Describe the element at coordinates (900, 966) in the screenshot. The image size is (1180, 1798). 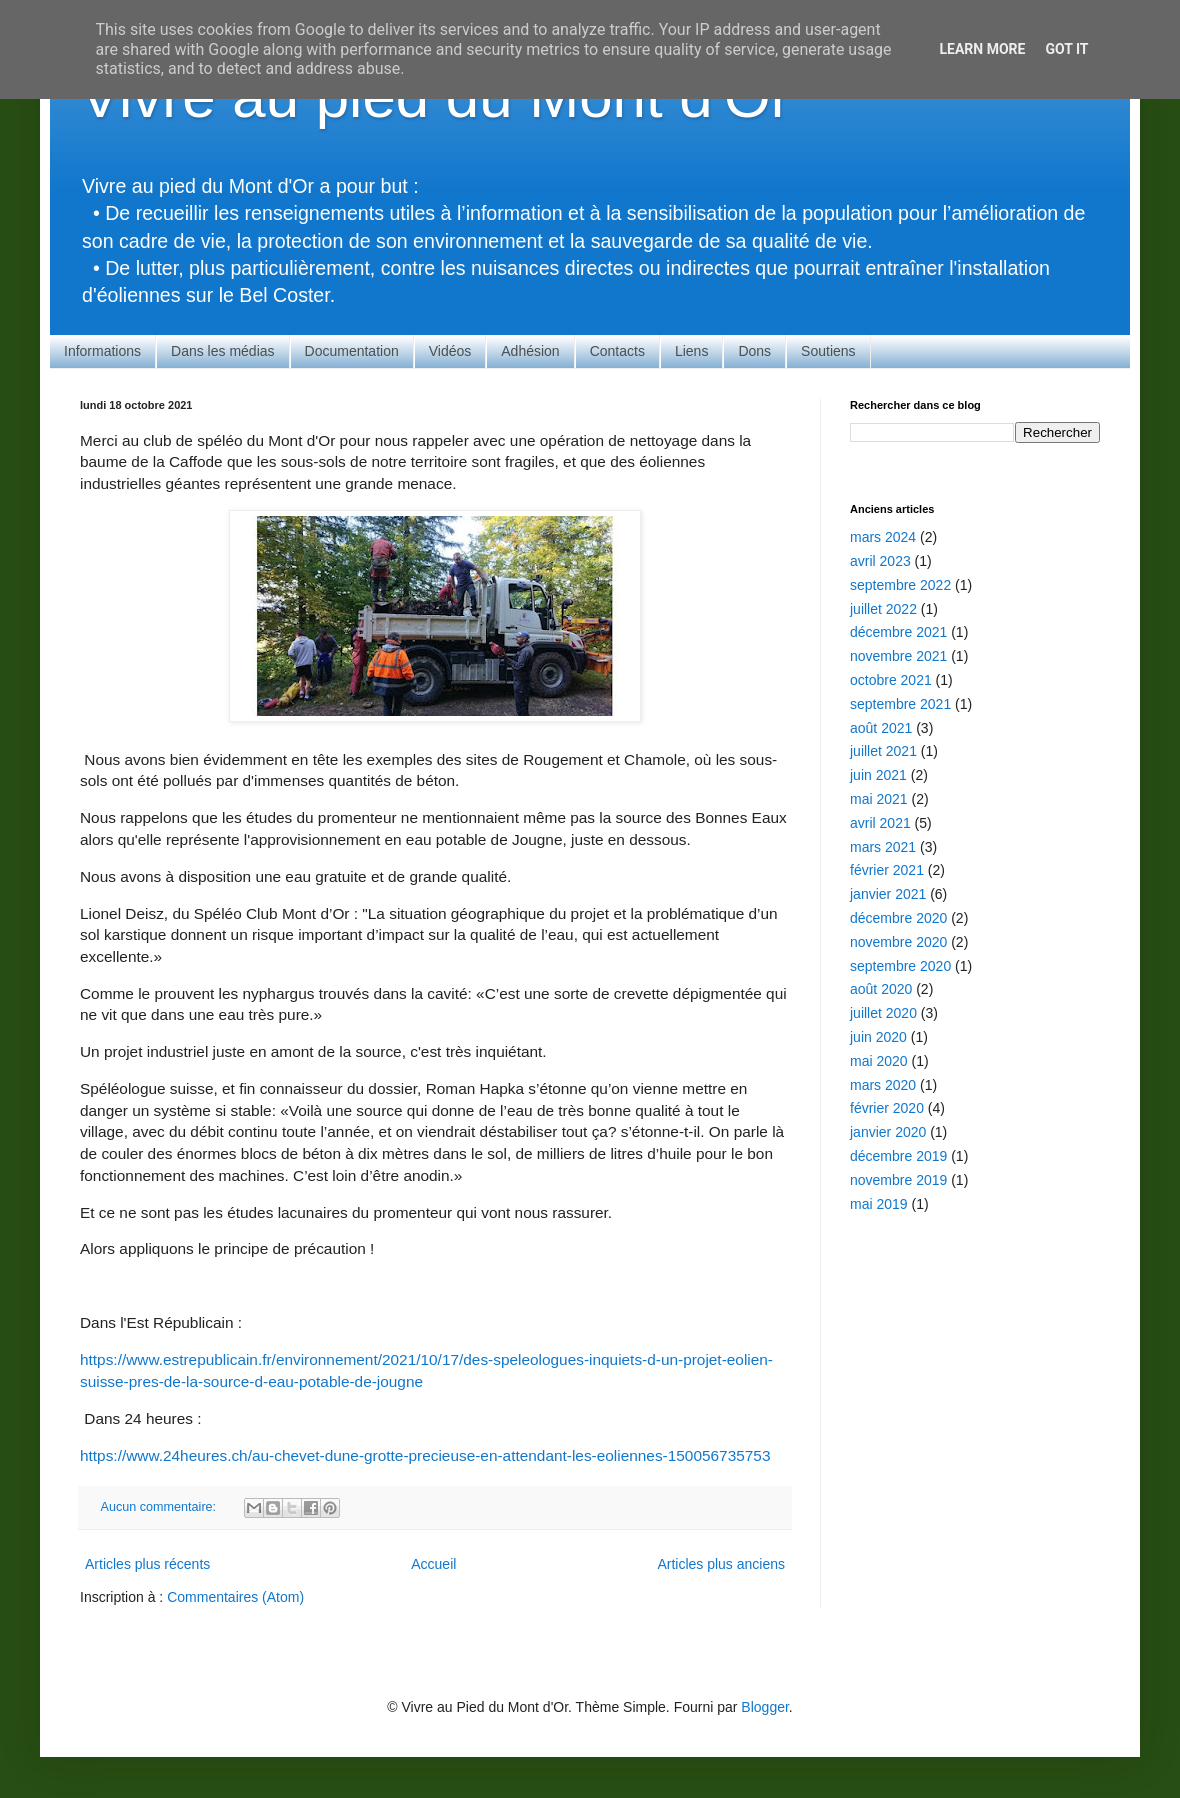
I see `septembre 2020` at that location.